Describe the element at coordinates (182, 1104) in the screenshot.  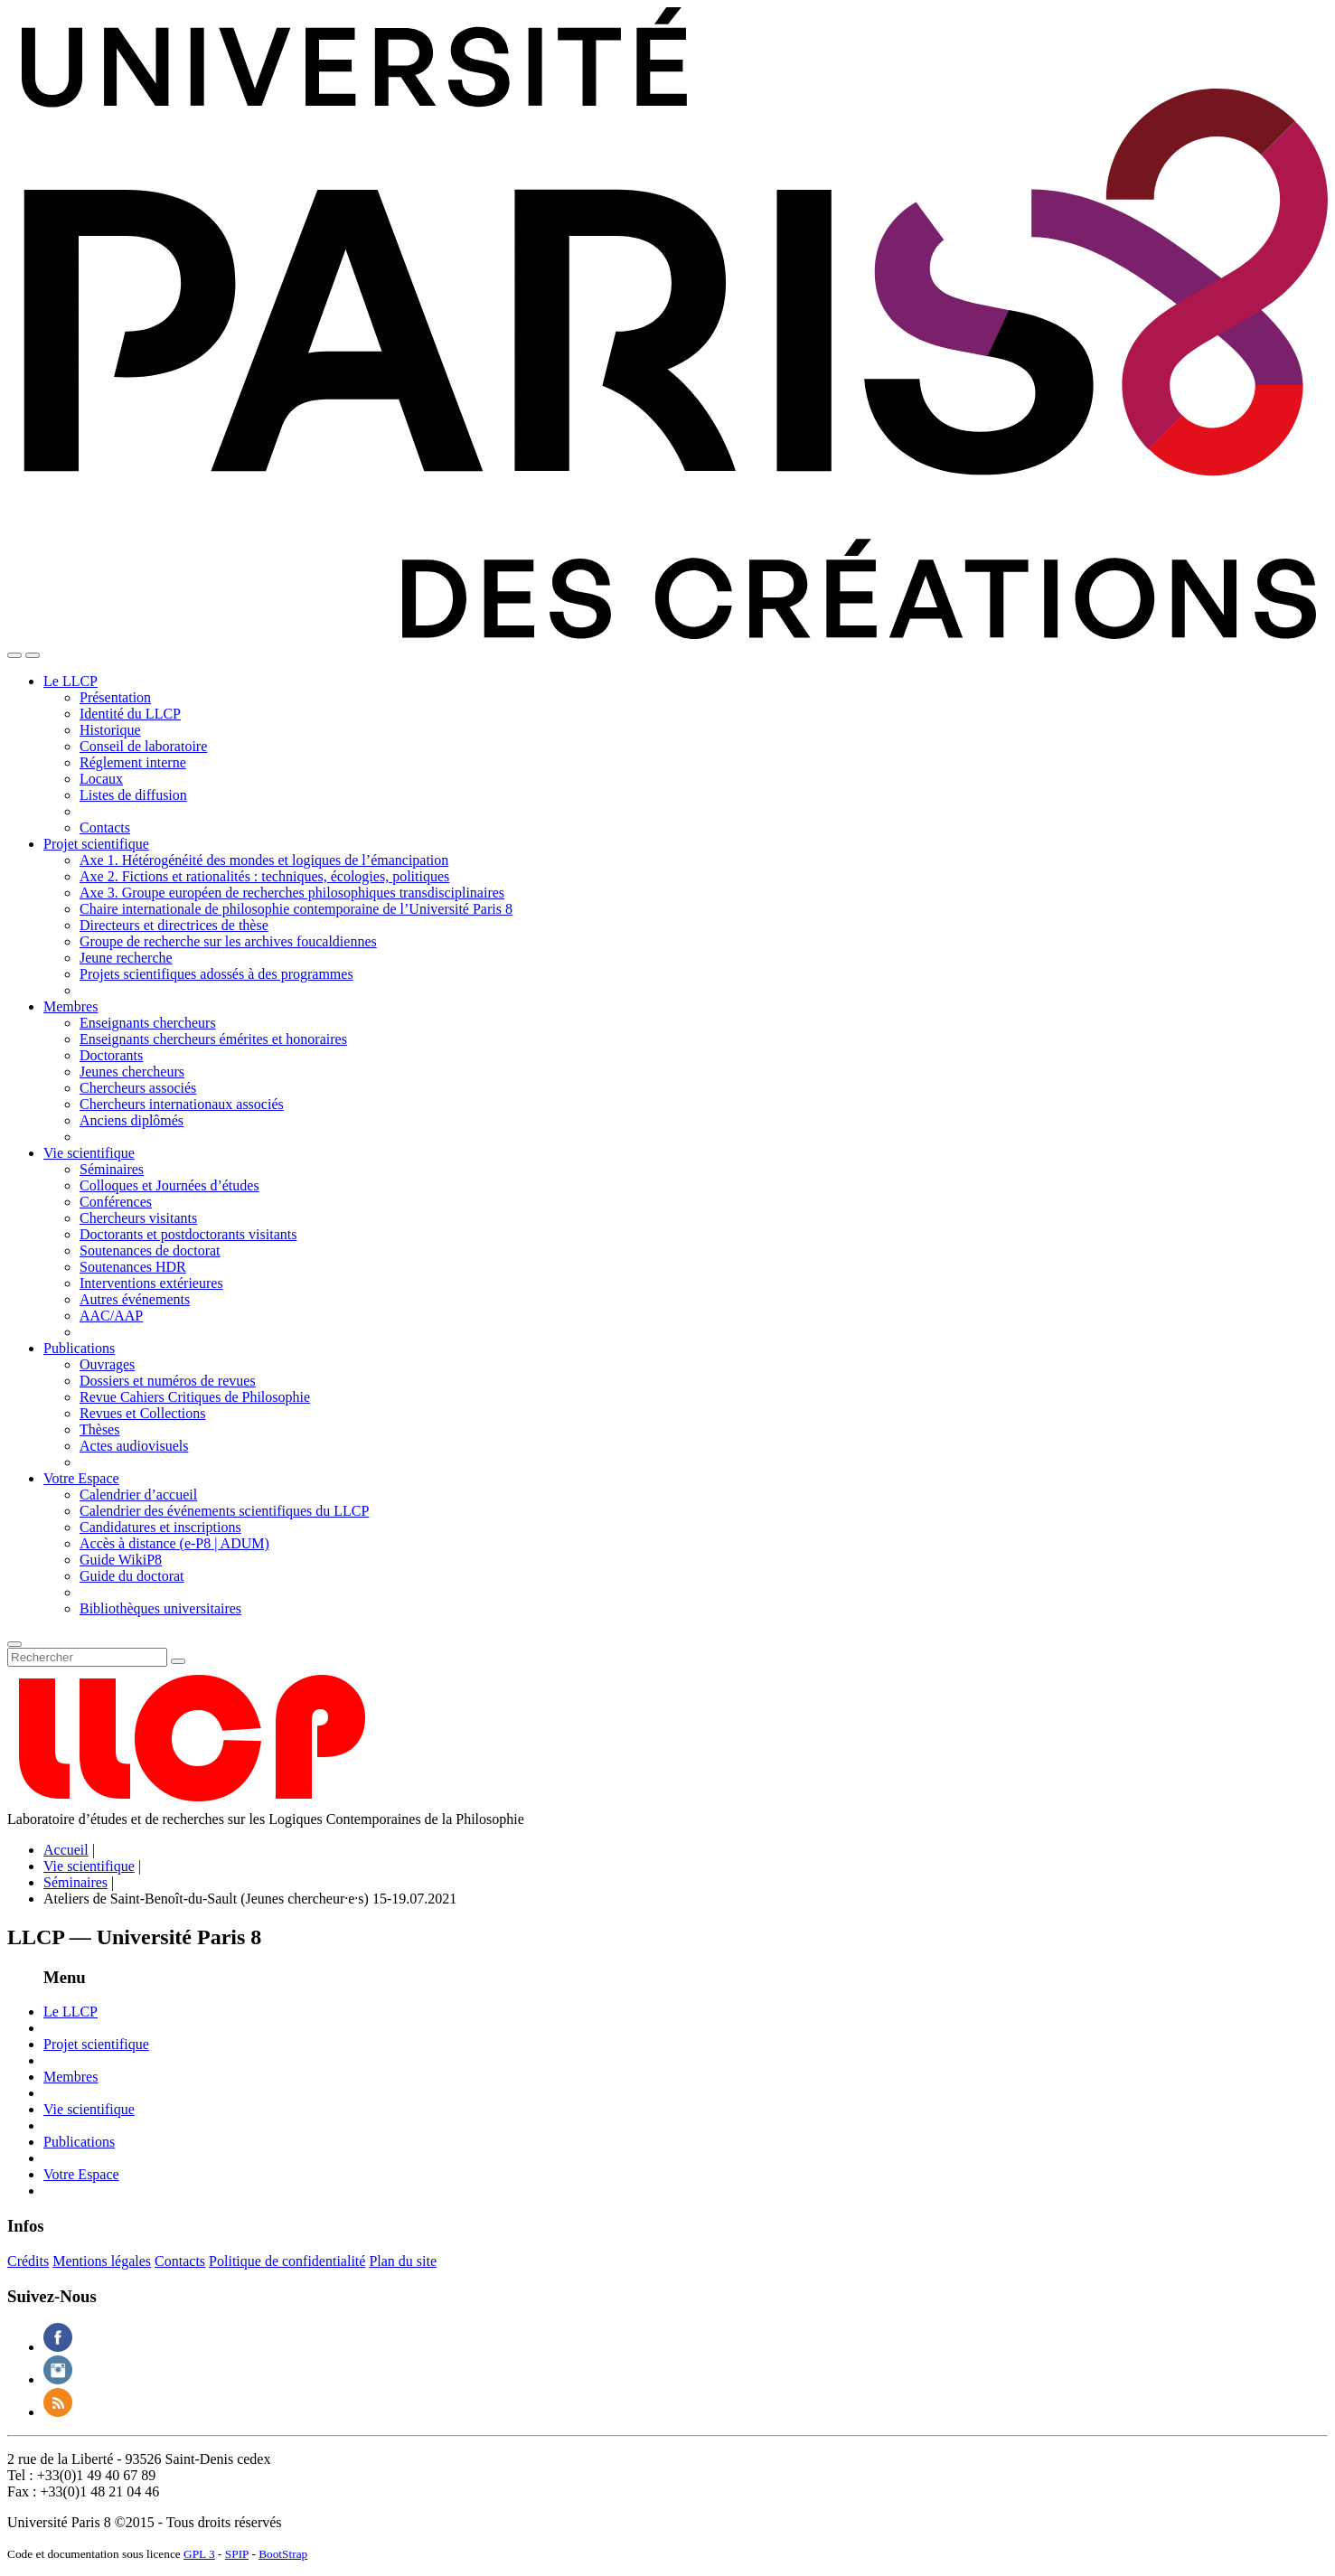
I see `Chercheurs internationaux associés` at that location.